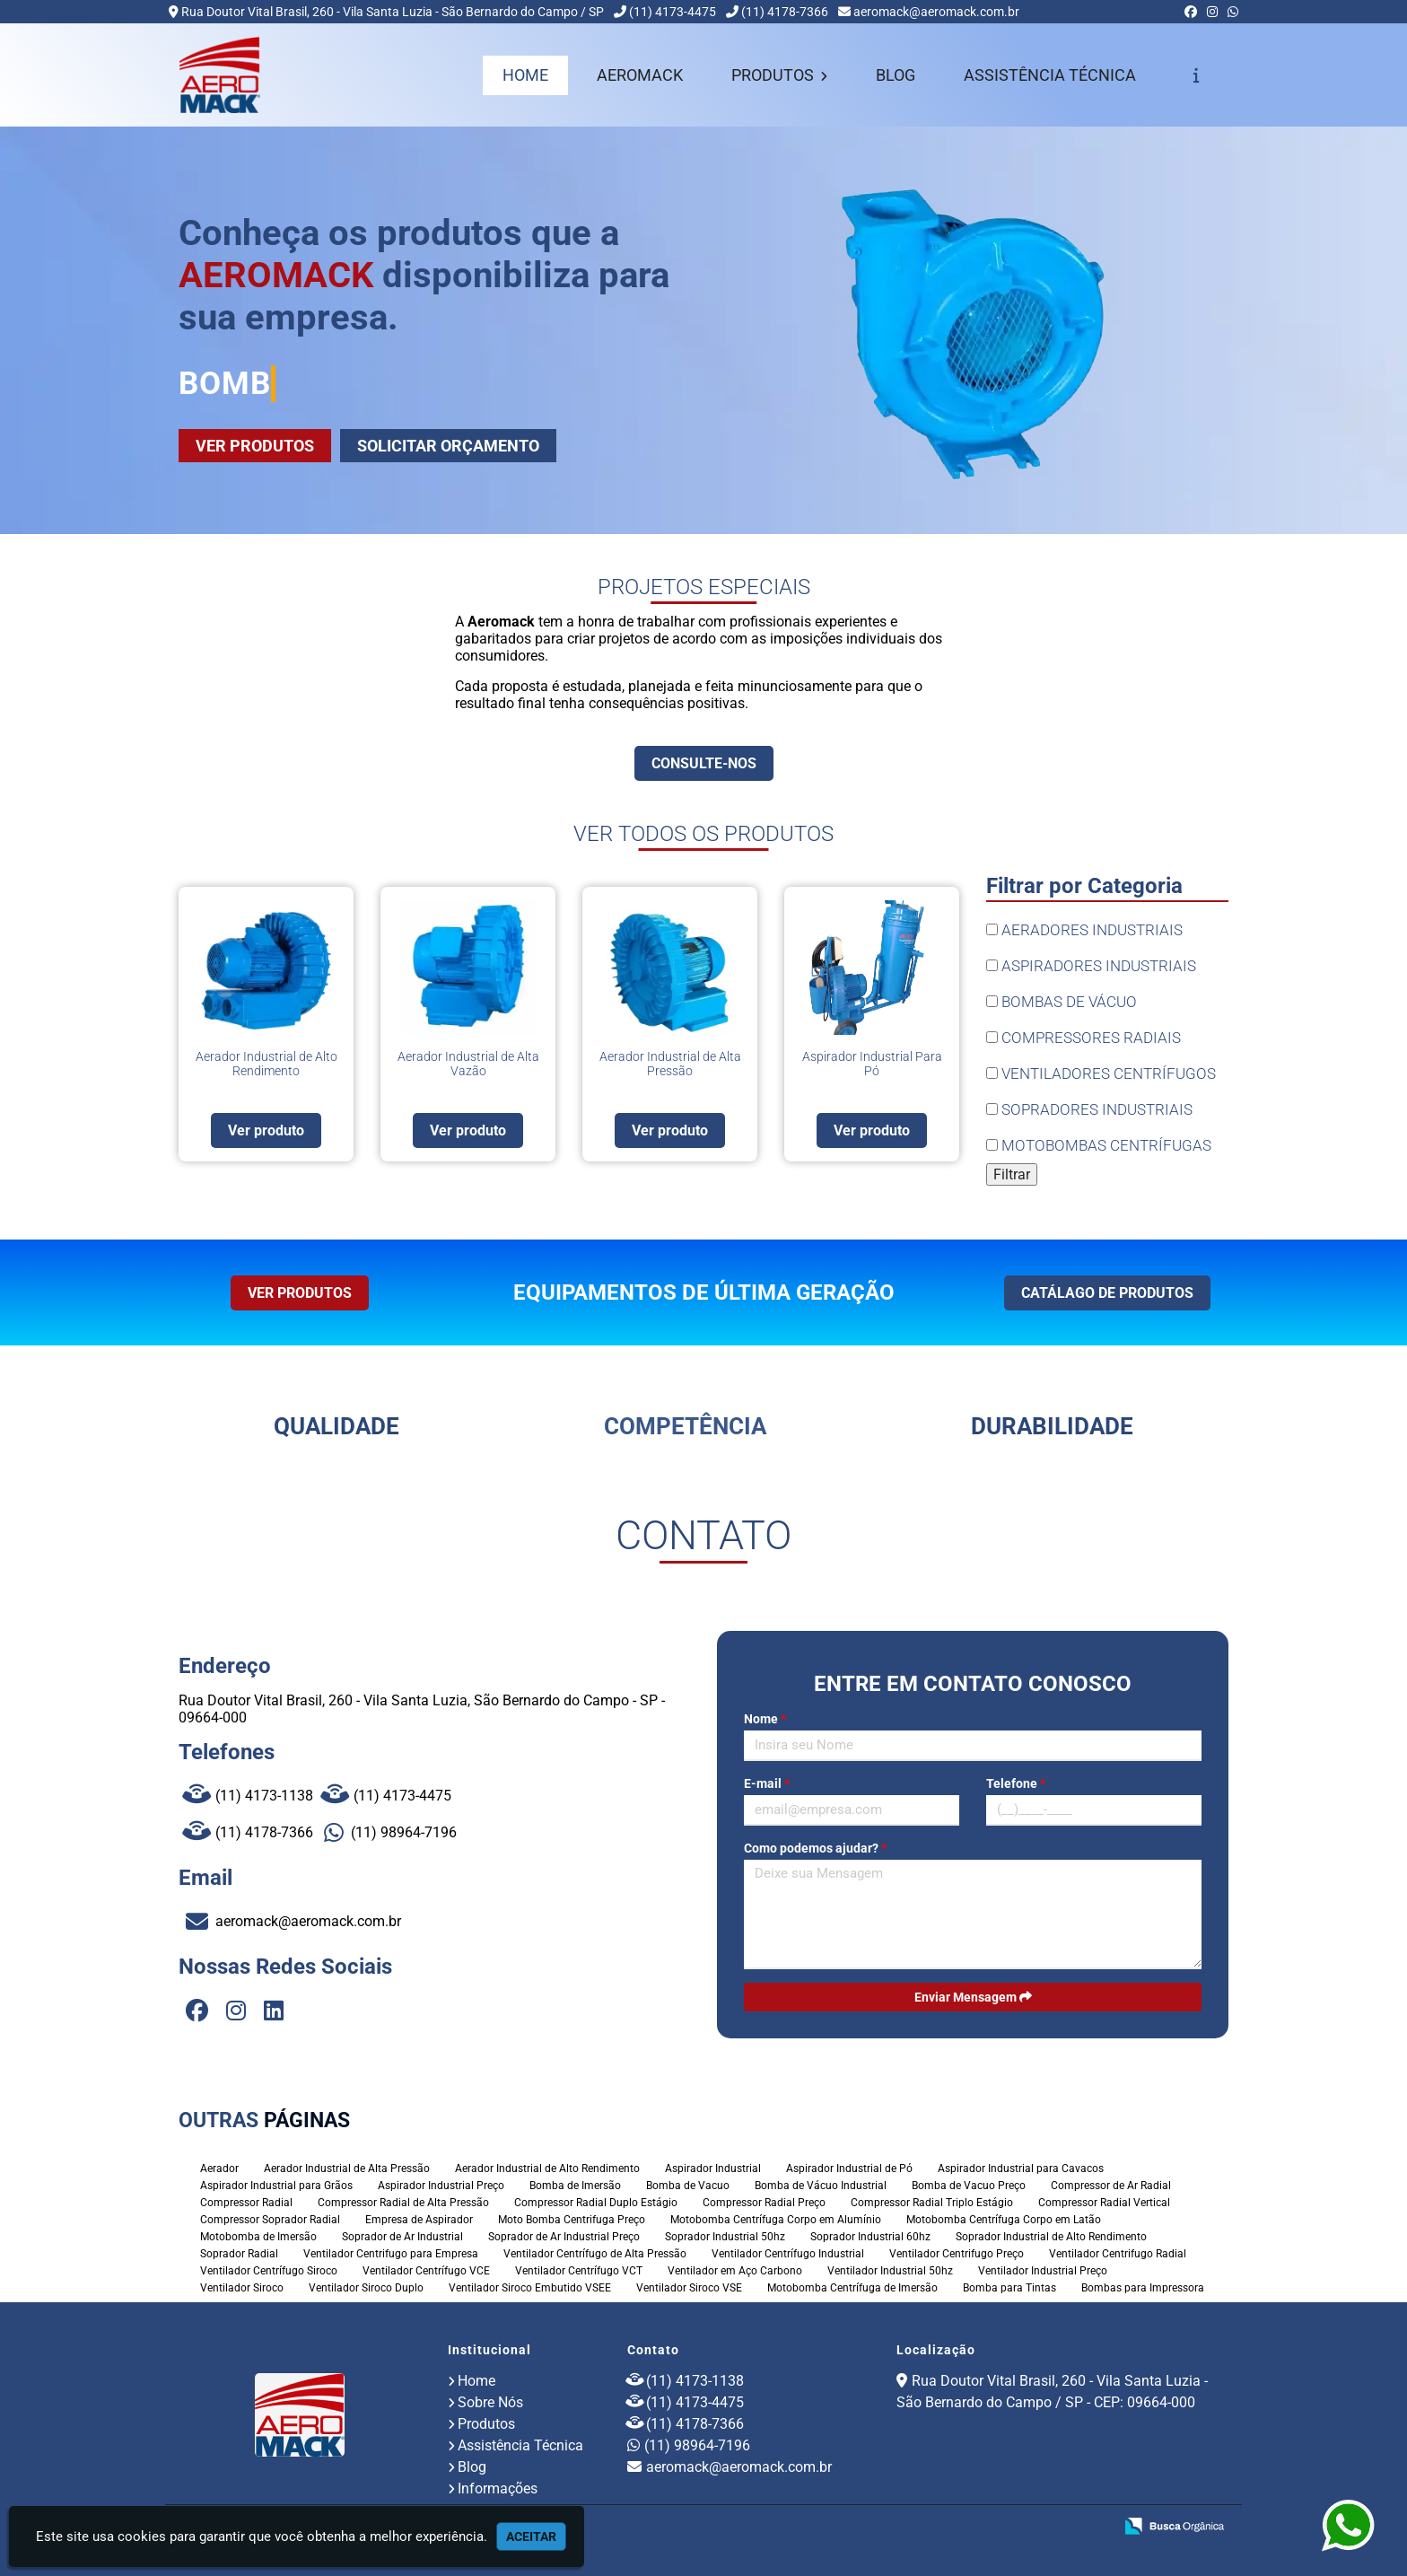  What do you see at coordinates (490, 2402) in the screenshot?
I see `Sobre Nós` at bounding box center [490, 2402].